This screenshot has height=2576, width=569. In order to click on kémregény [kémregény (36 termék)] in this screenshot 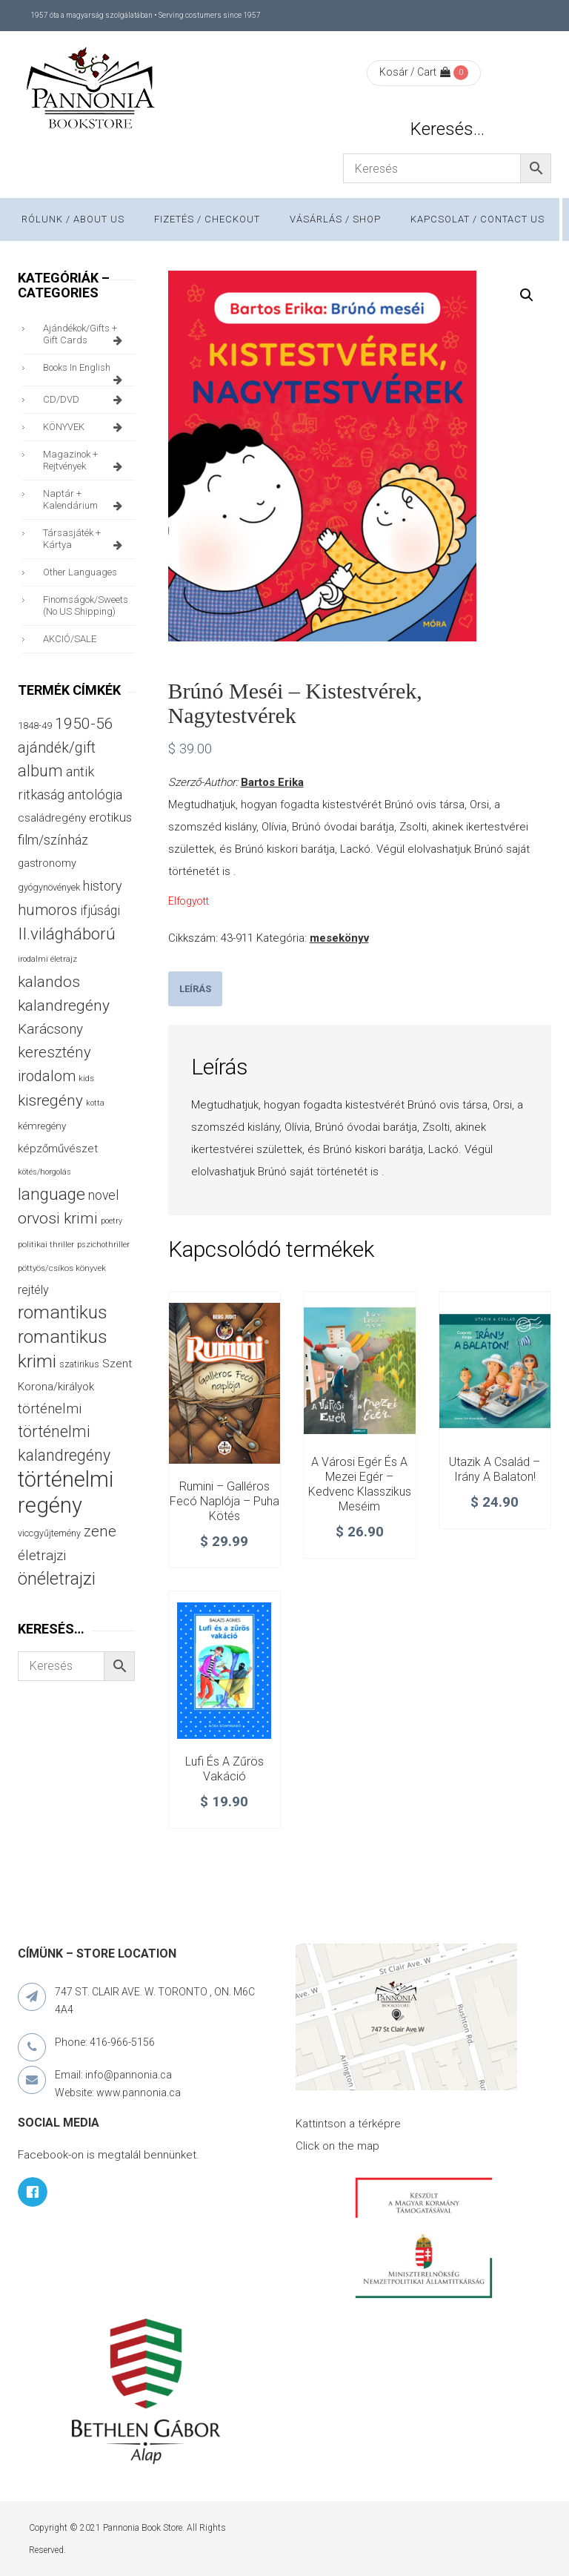, I will do `click(42, 1126)`.